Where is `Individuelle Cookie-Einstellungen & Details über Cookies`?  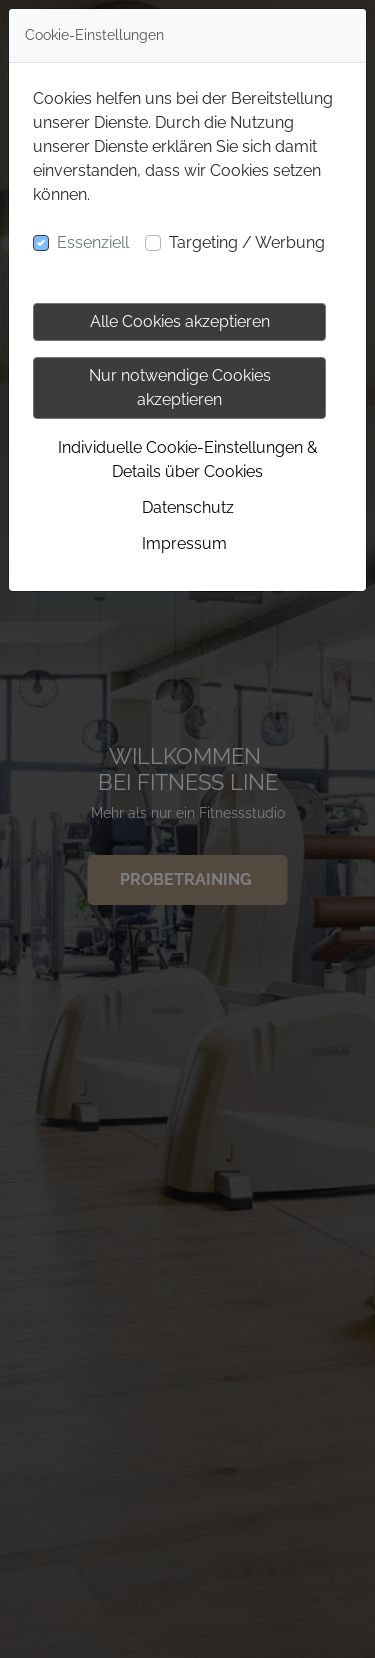
Individuelle Cookie-Einstellungen & Details über Cookies is located at coordinates (188, 459).